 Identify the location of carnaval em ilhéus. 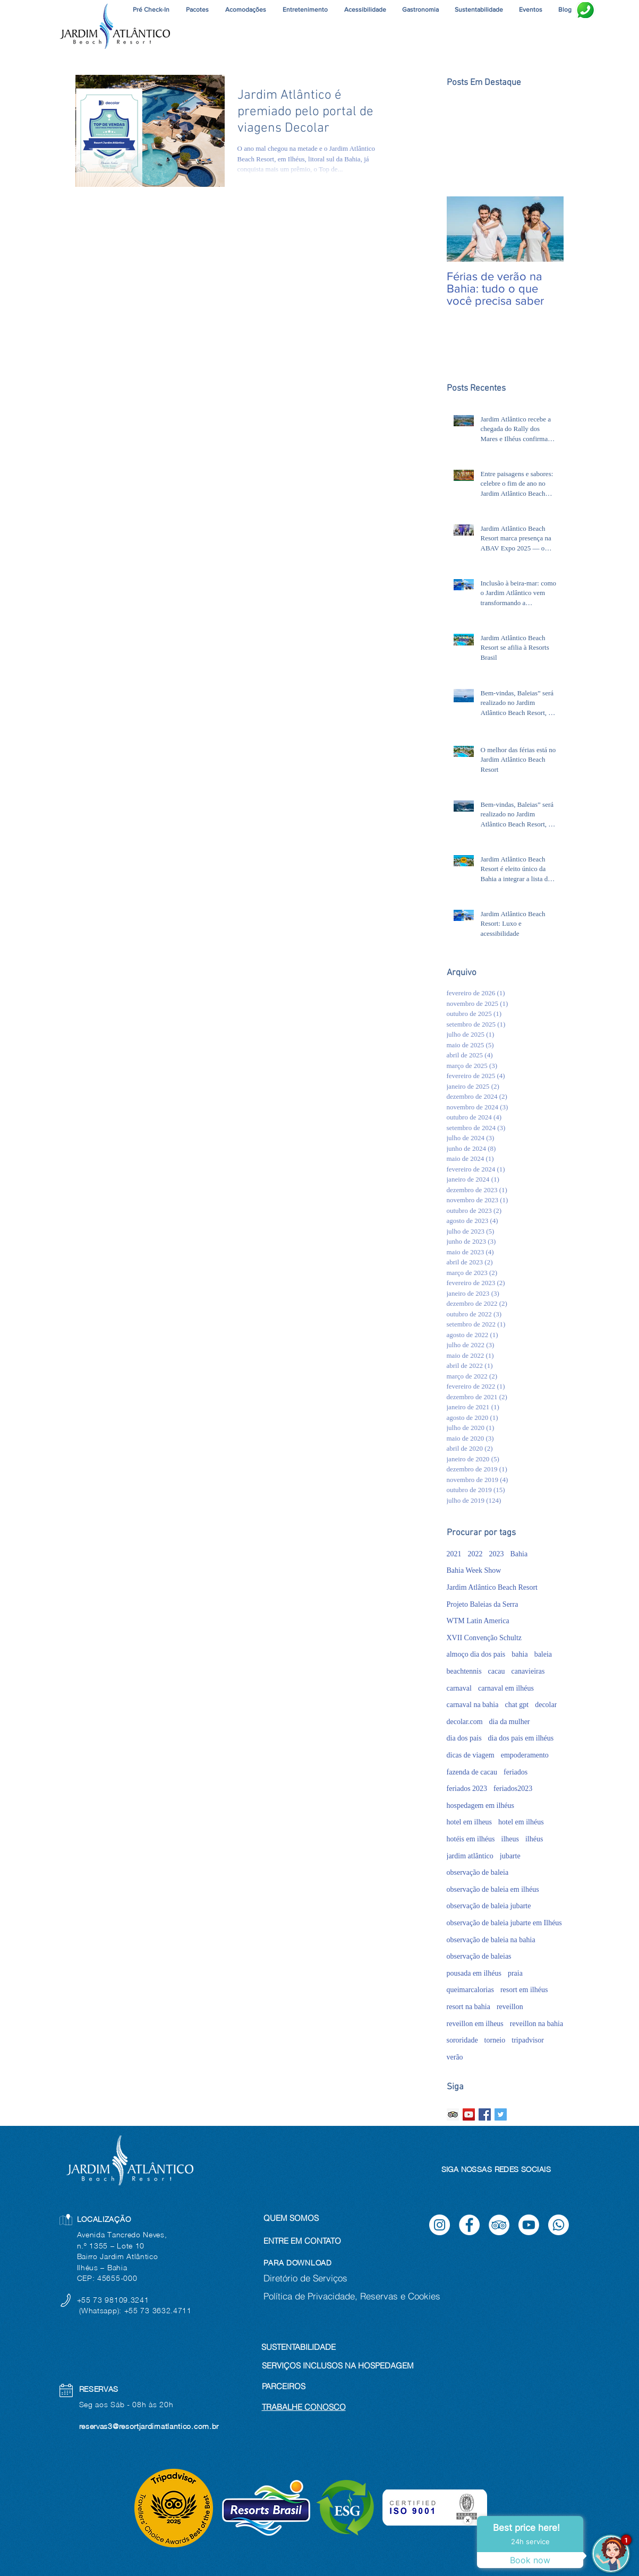
(506, 1688).